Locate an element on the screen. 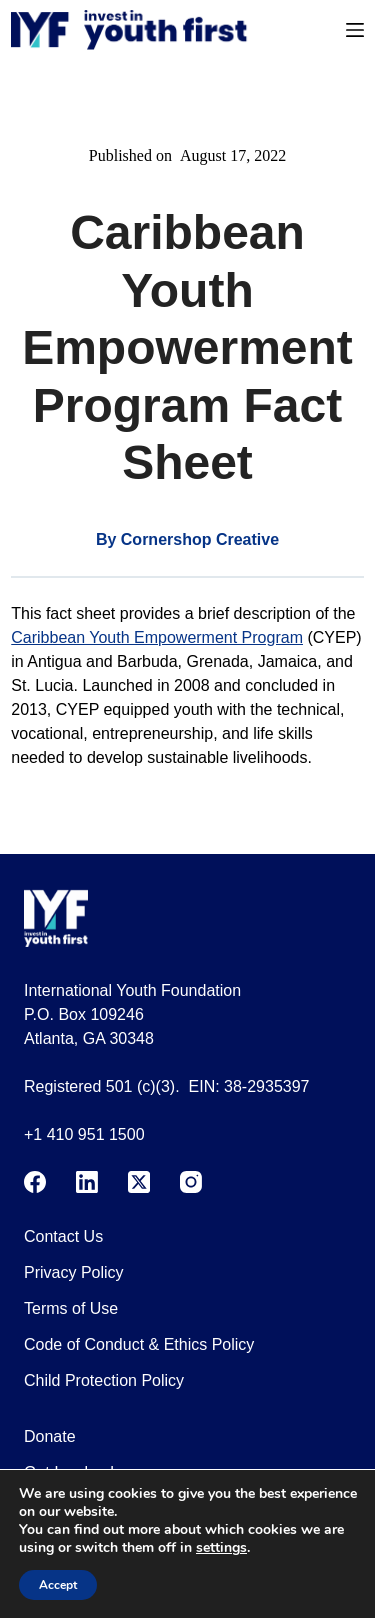  [Menu] is located at coordinates (355, 30).